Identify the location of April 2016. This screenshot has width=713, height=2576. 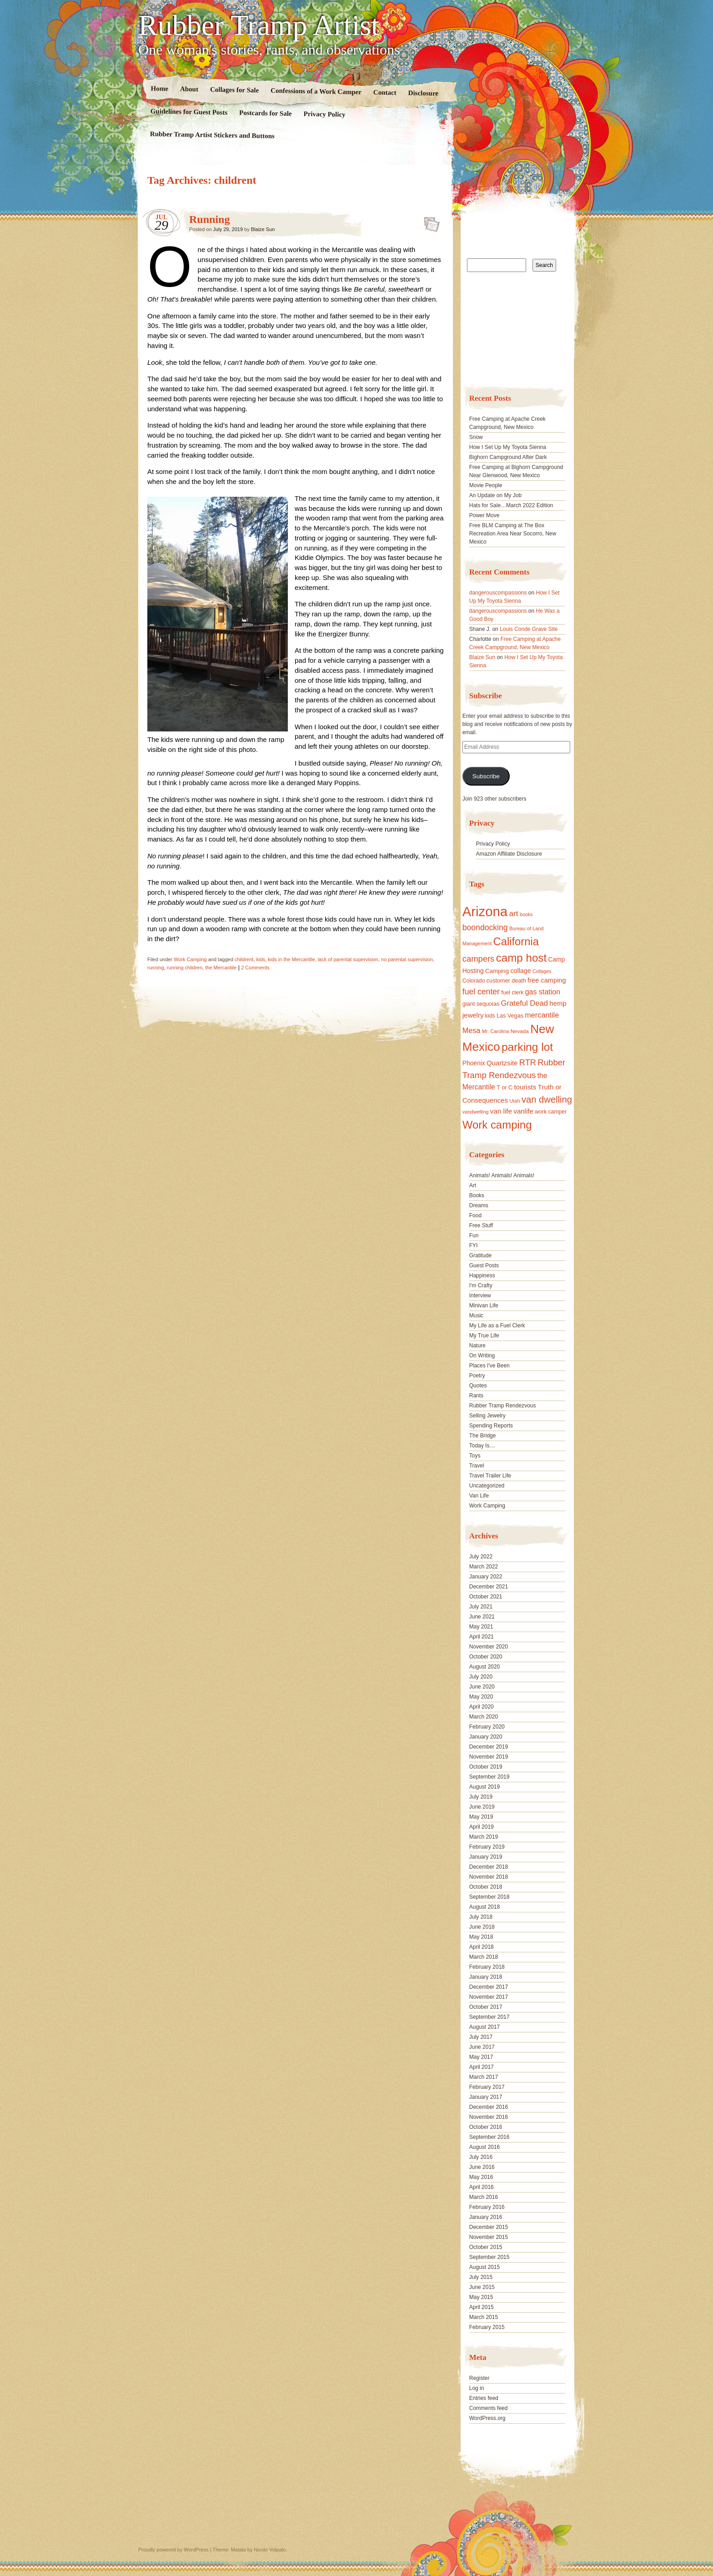
(481, 2187).